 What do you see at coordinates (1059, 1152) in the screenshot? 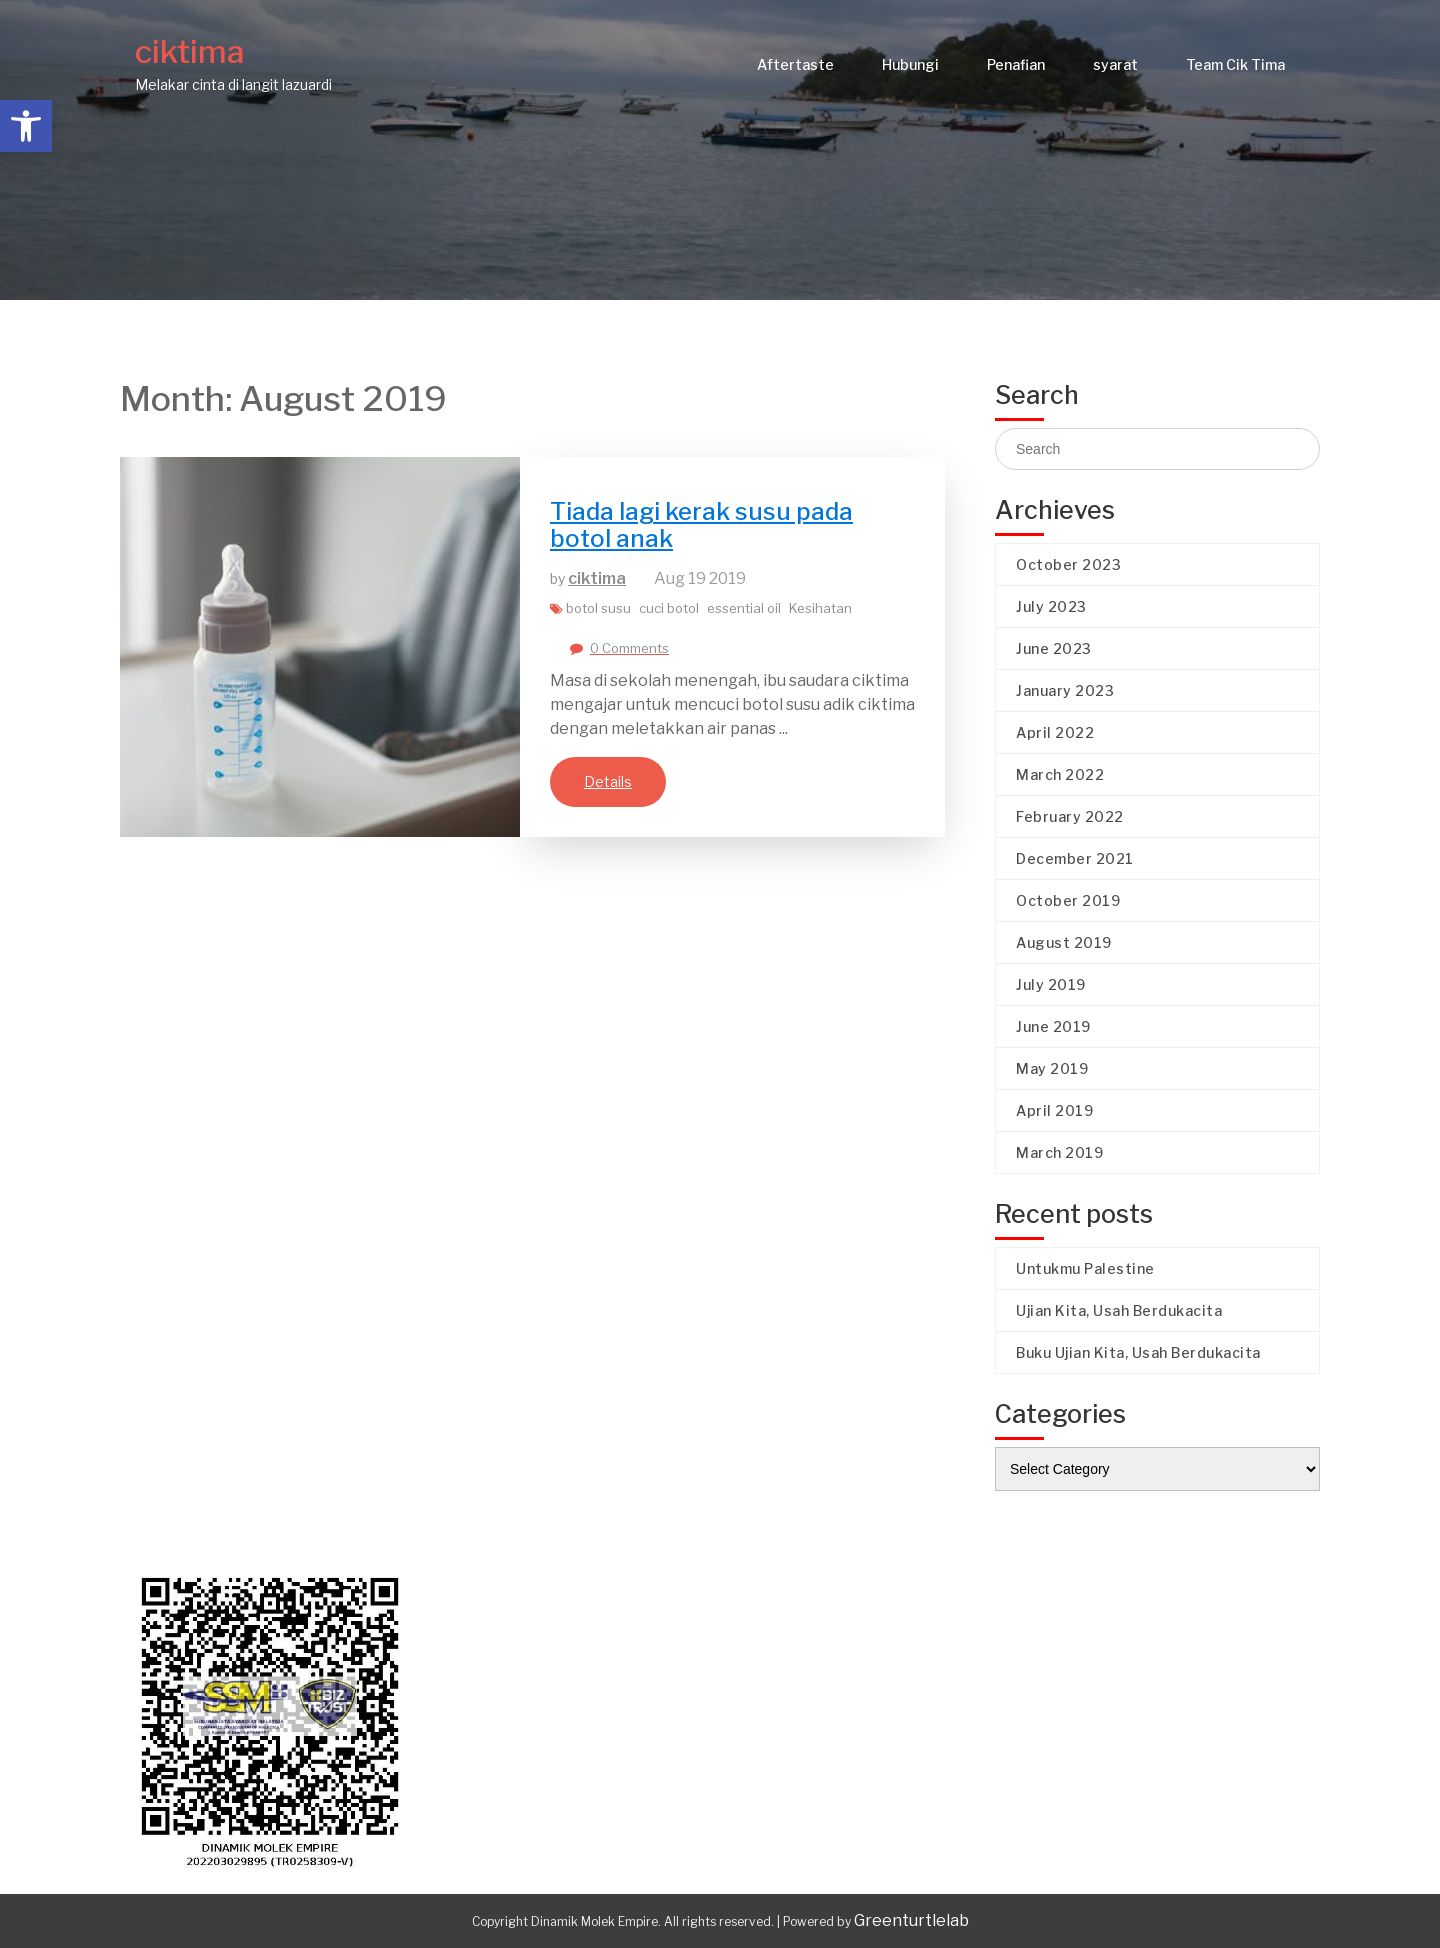
I see `March 2019` at bounding box center [1059, 1152].